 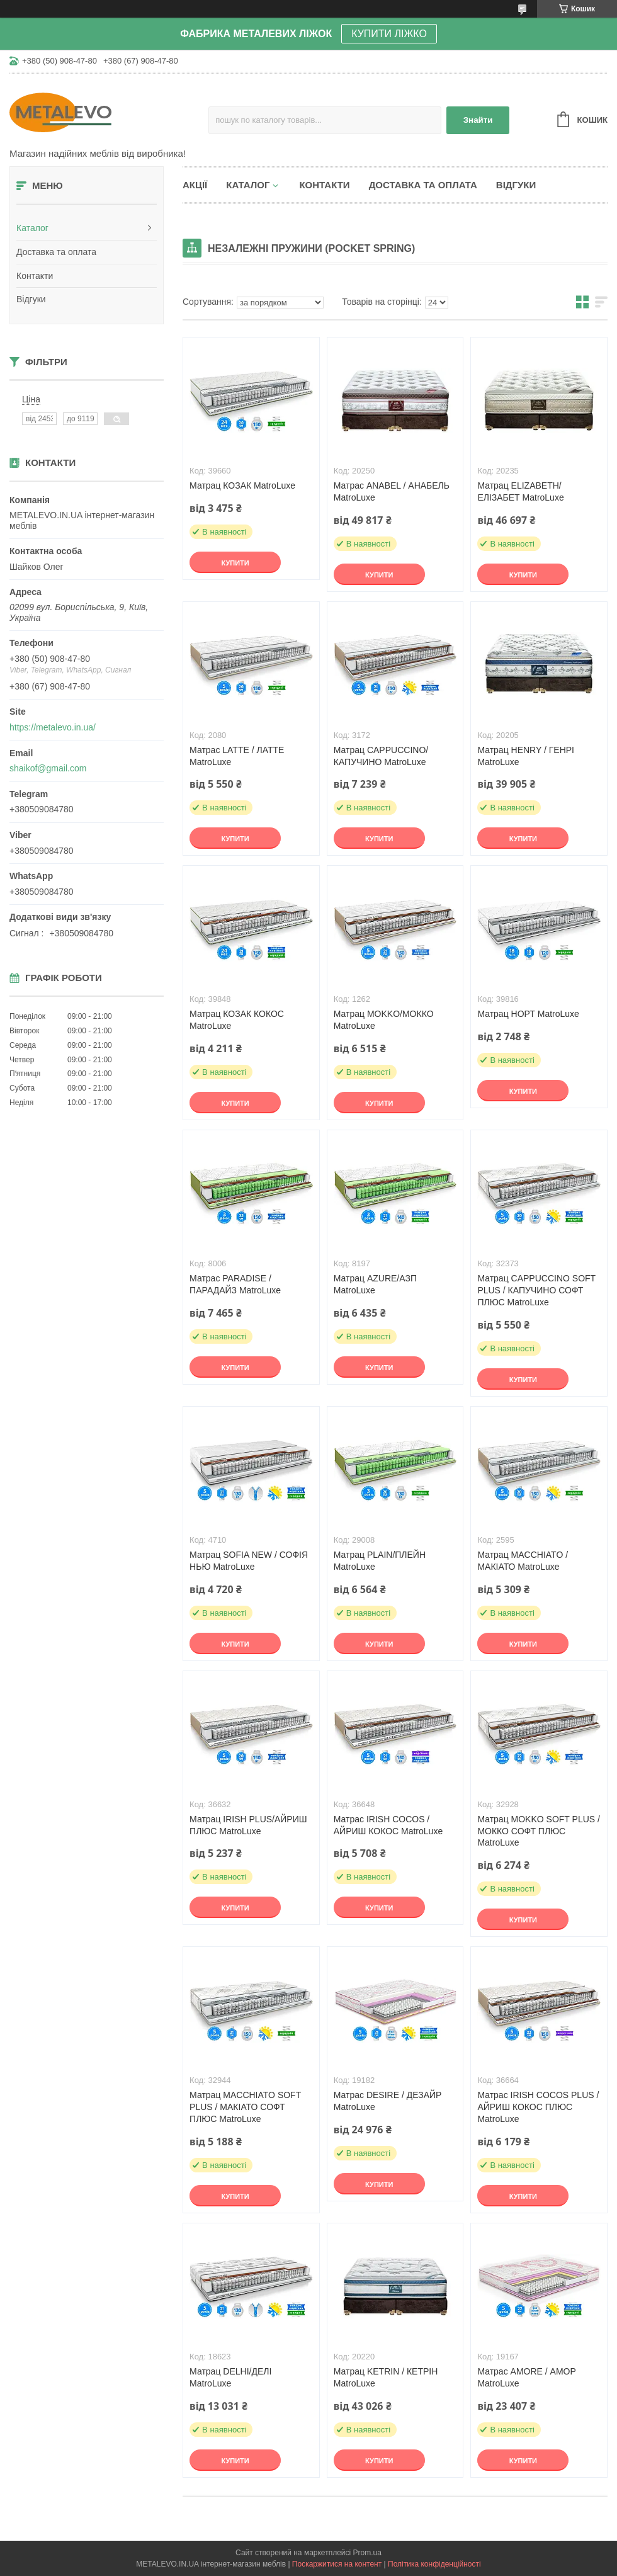 What do you see at coordinates (525, 756) in the screenshot?
I see `Матрац HENRY / ГЕНРІ MatroLuxe` at bounding box center [525, 756].